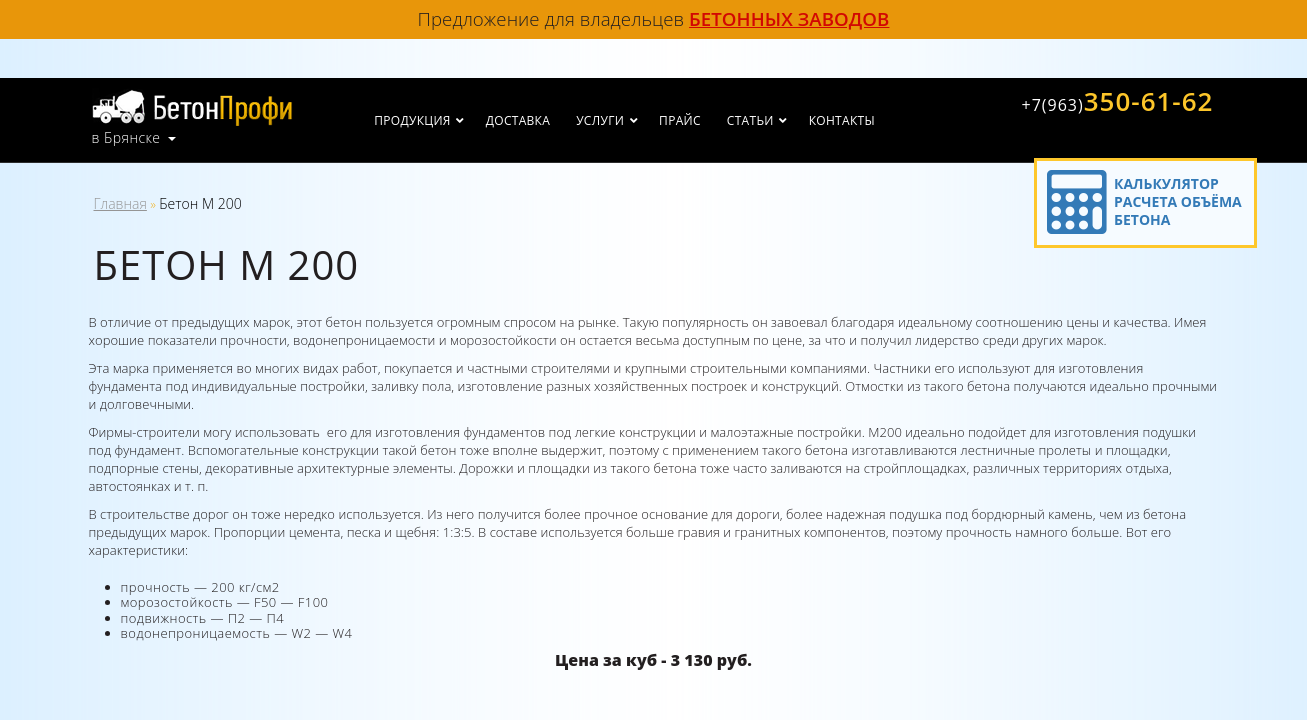  I want to click on 350-61-62, so click(1117, 101).